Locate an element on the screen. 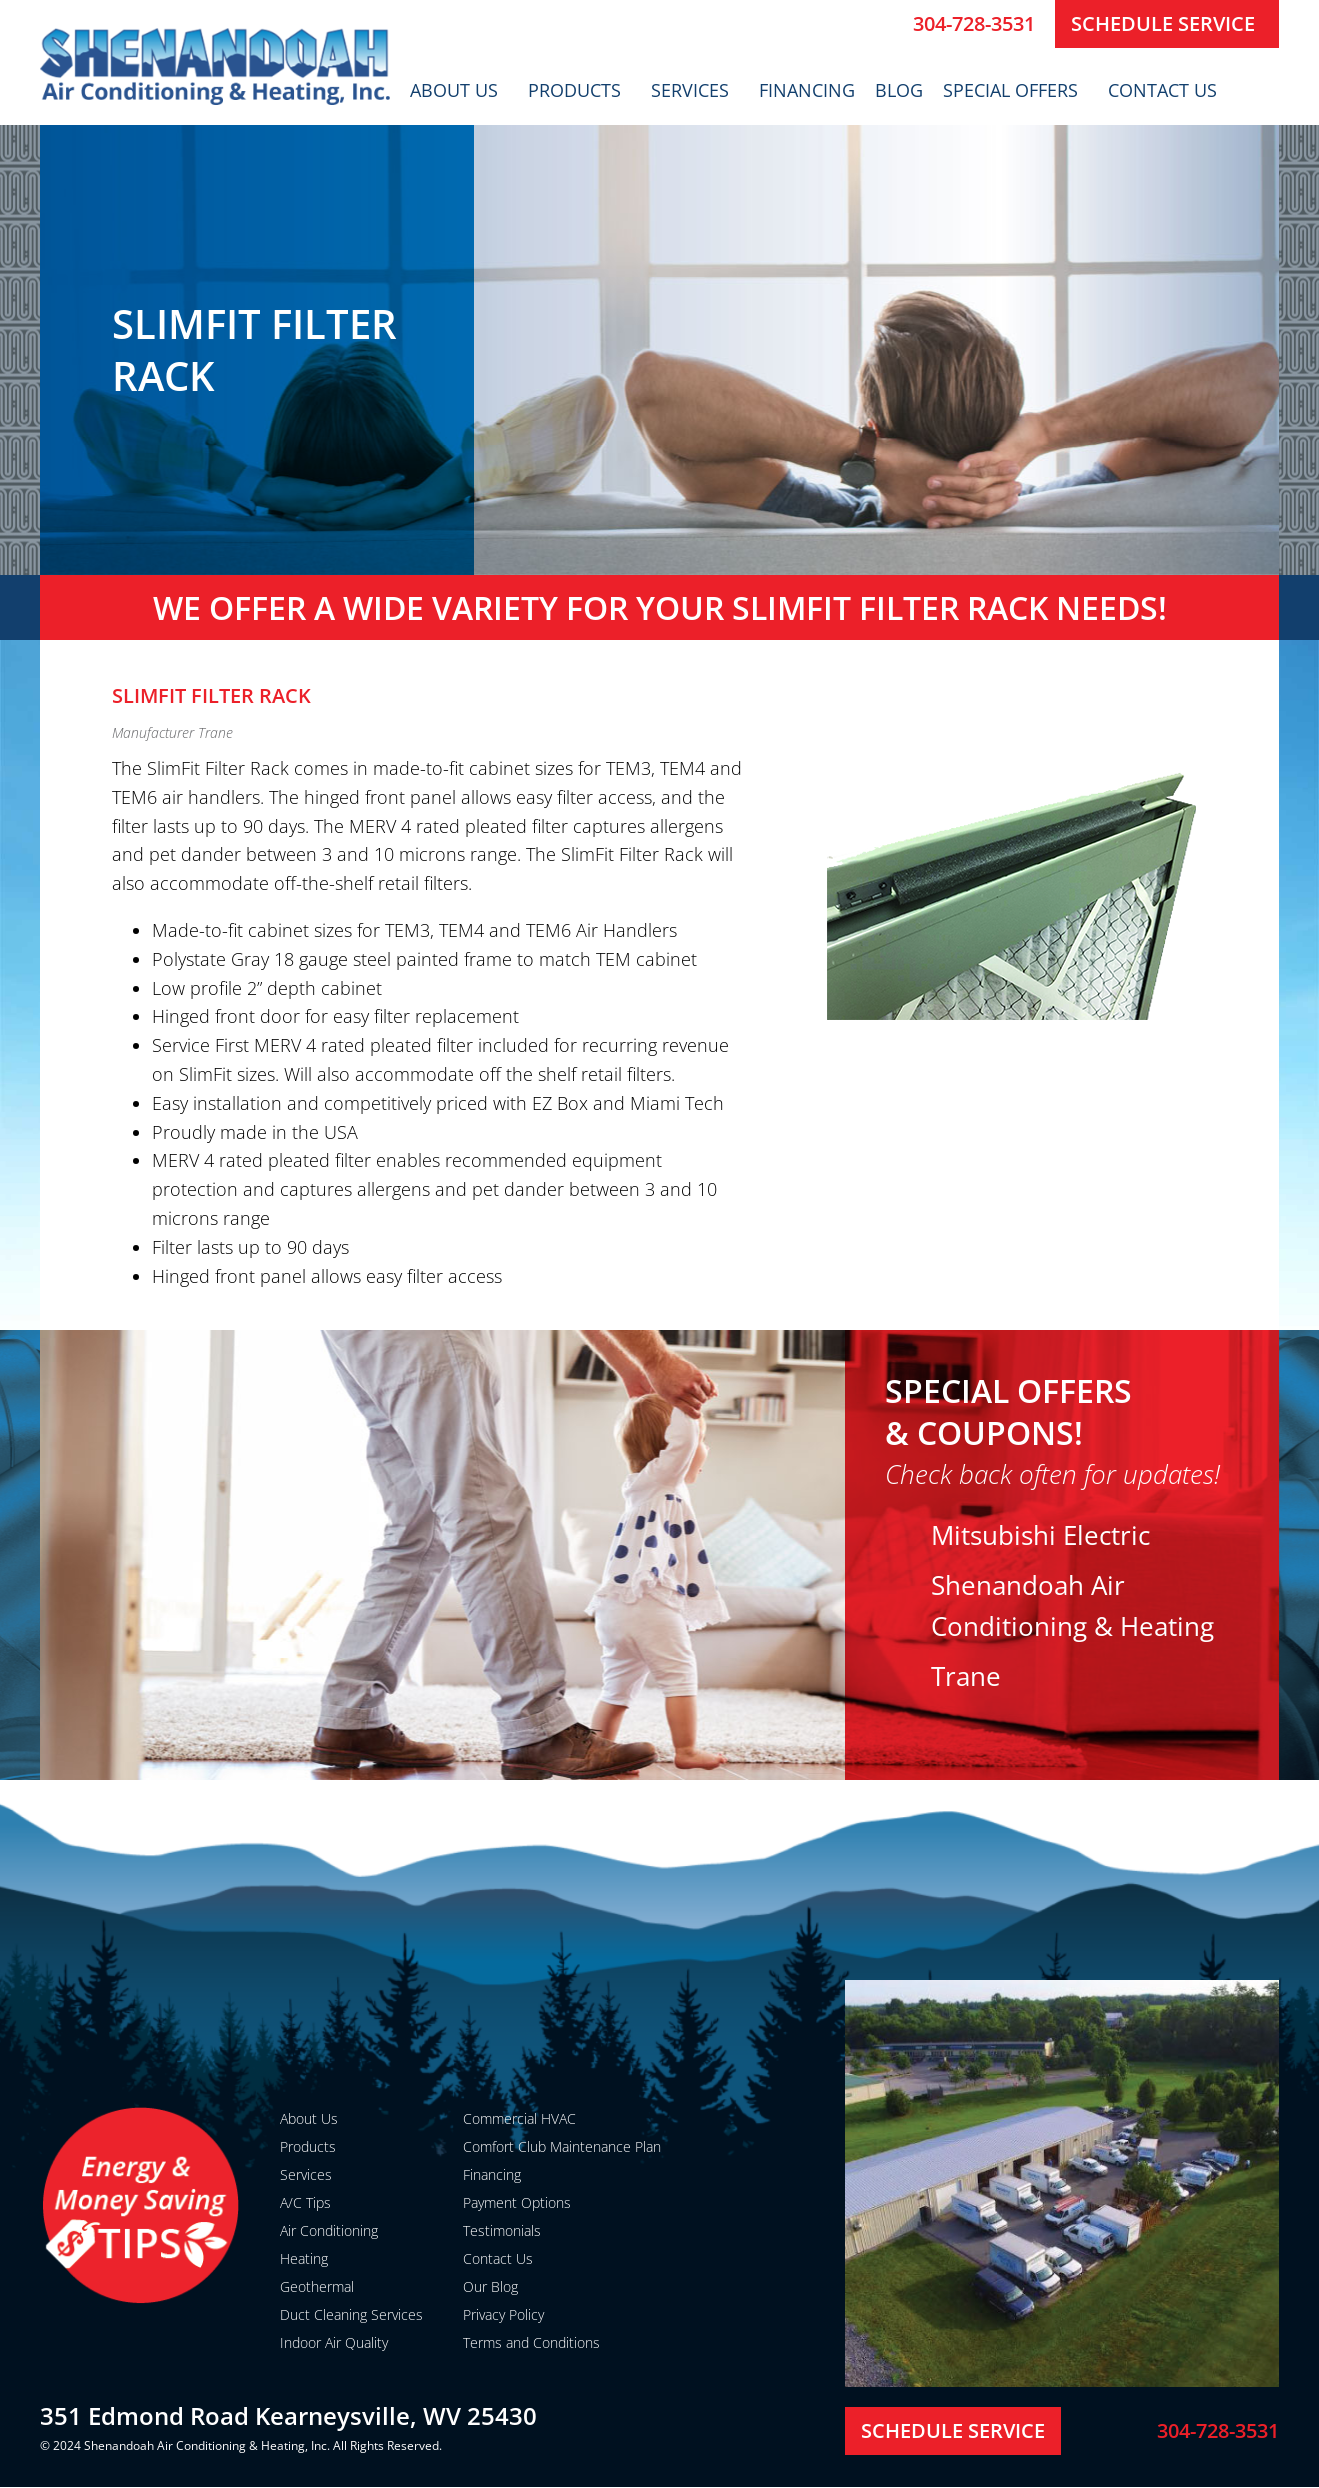  Terms and Conditions is located at coordinates (531, 2342).